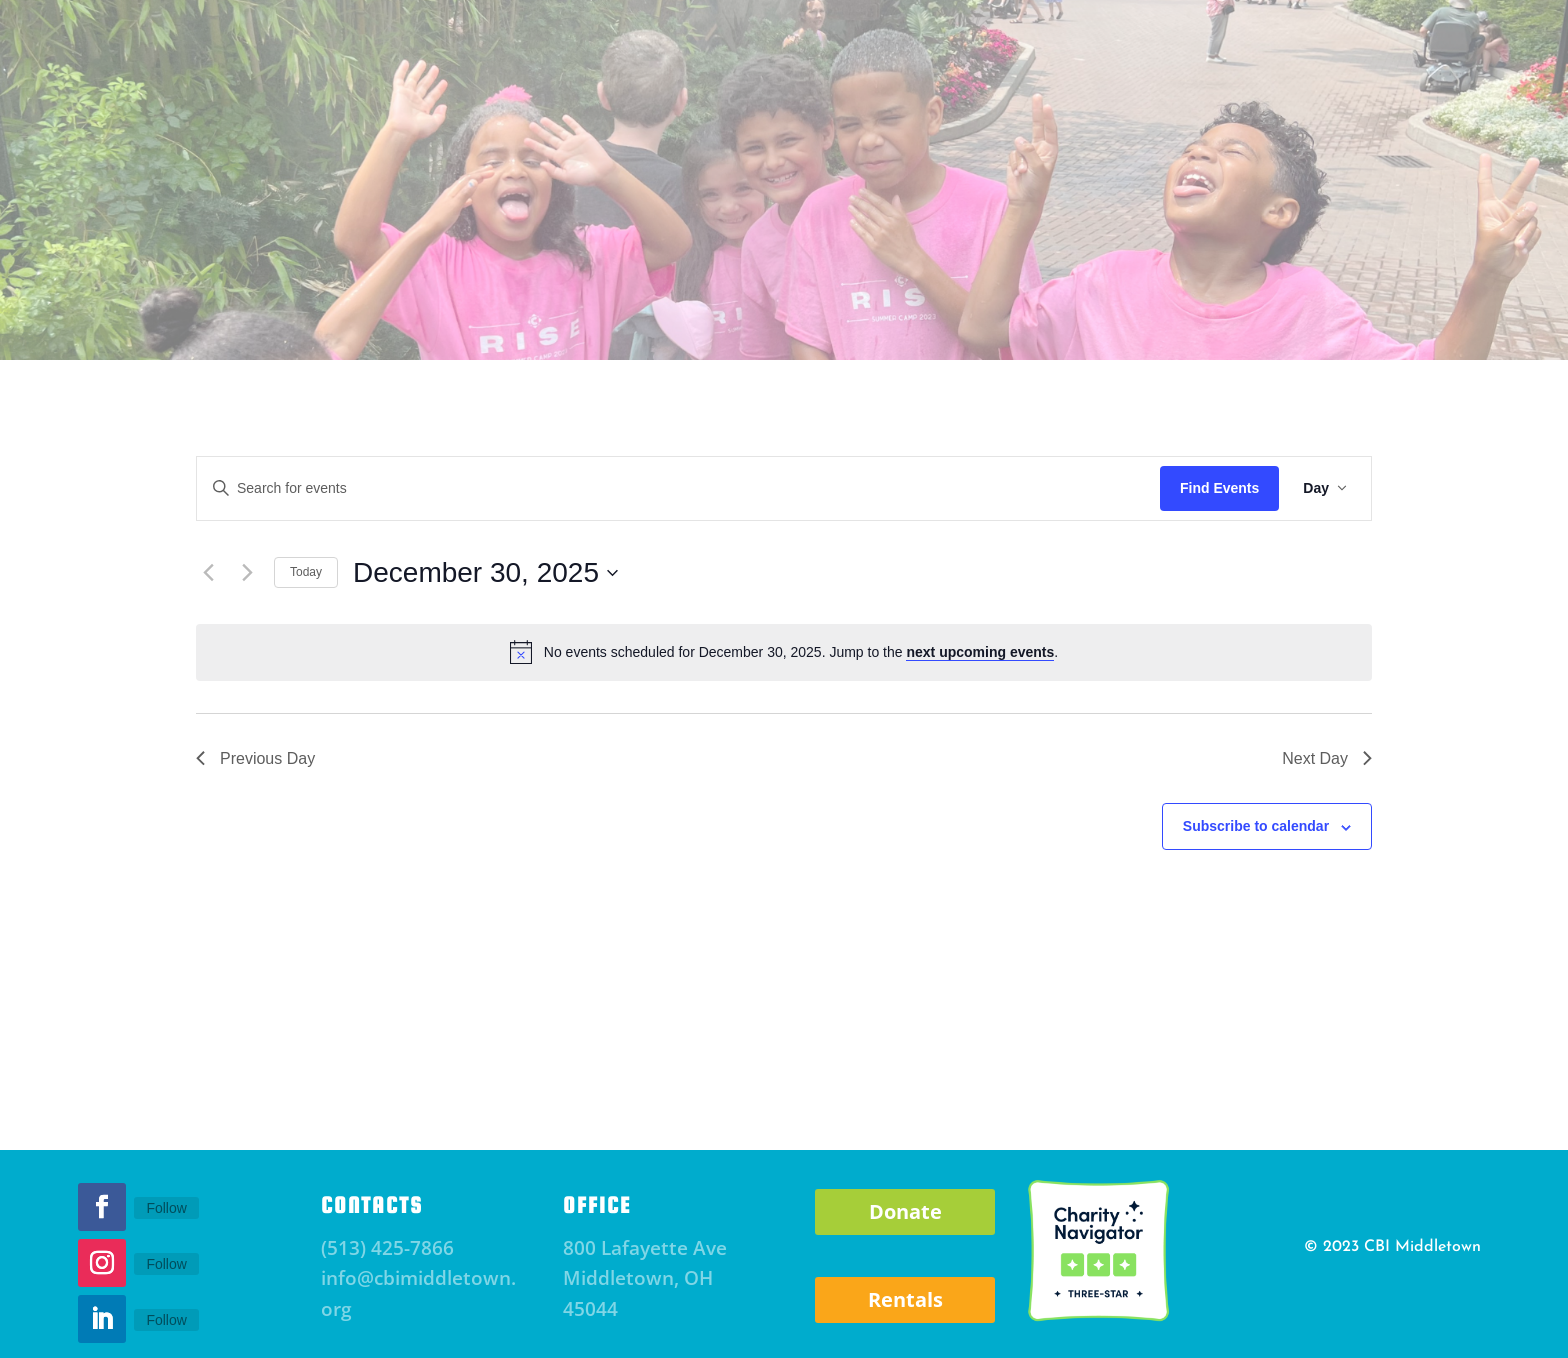 The height and width of the screenshot is (1358, 1568). I want to click on RSHCC, so click(959, 320).